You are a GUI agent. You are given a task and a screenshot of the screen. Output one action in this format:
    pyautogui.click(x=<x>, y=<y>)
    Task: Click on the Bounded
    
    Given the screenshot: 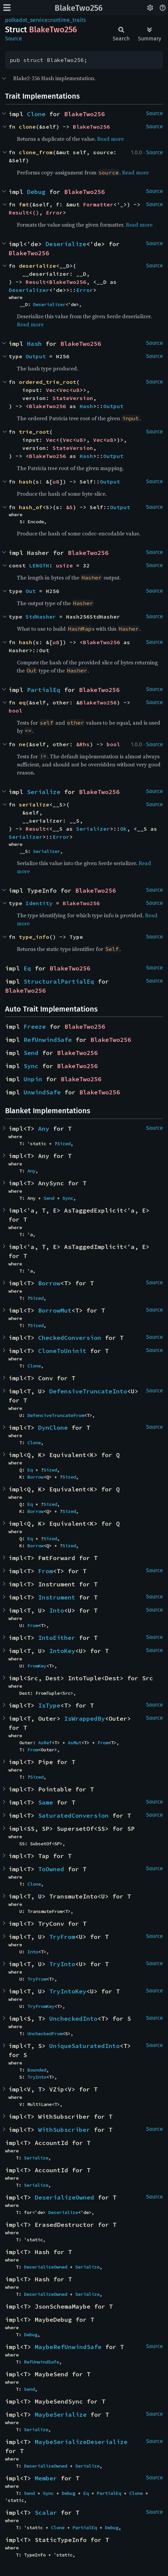 What is the action you would take?
    pyautogui.click(x=36, y=2070)
    